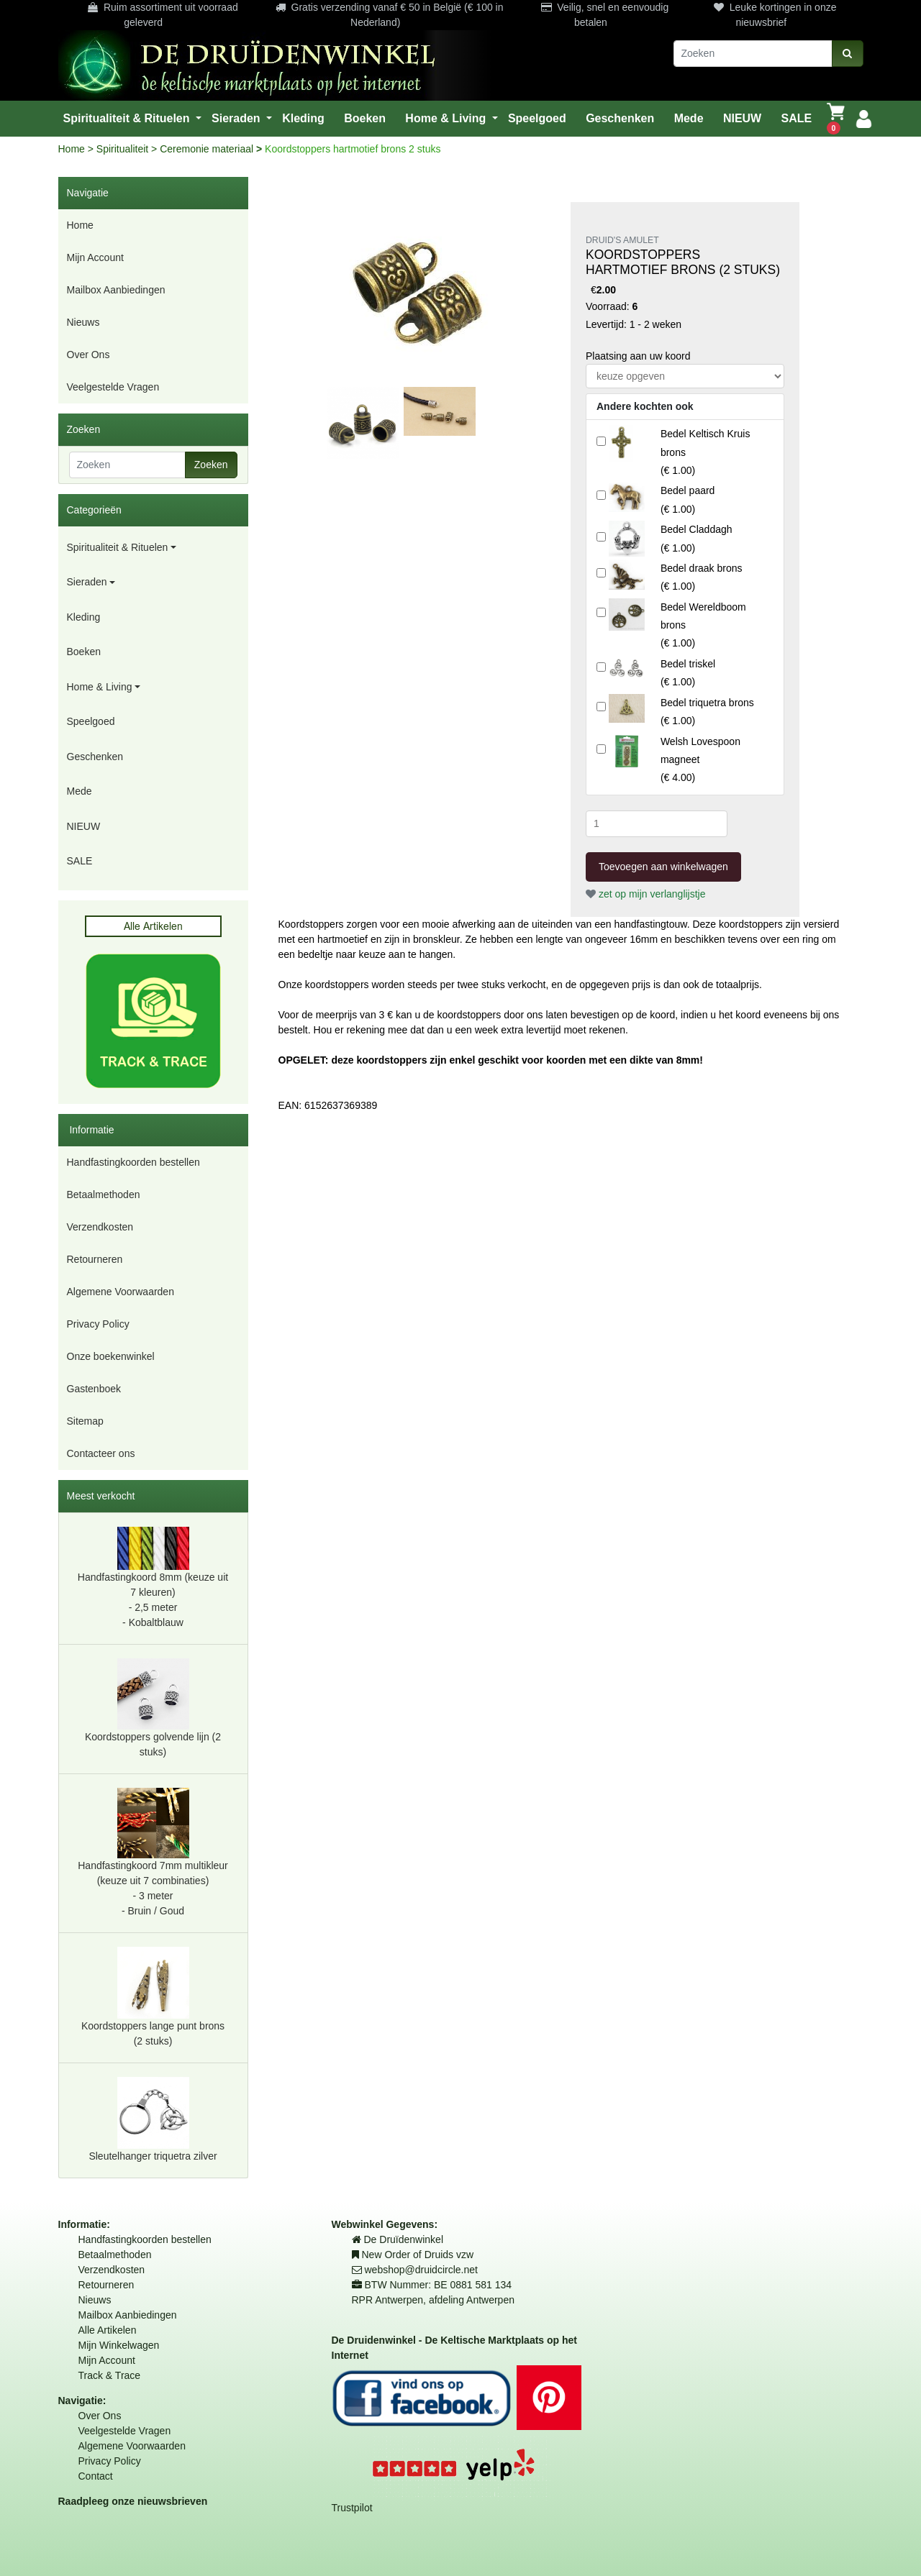  Describe the element at coordinates (79, 791) in the screenshot. I see `Mede` at that location.